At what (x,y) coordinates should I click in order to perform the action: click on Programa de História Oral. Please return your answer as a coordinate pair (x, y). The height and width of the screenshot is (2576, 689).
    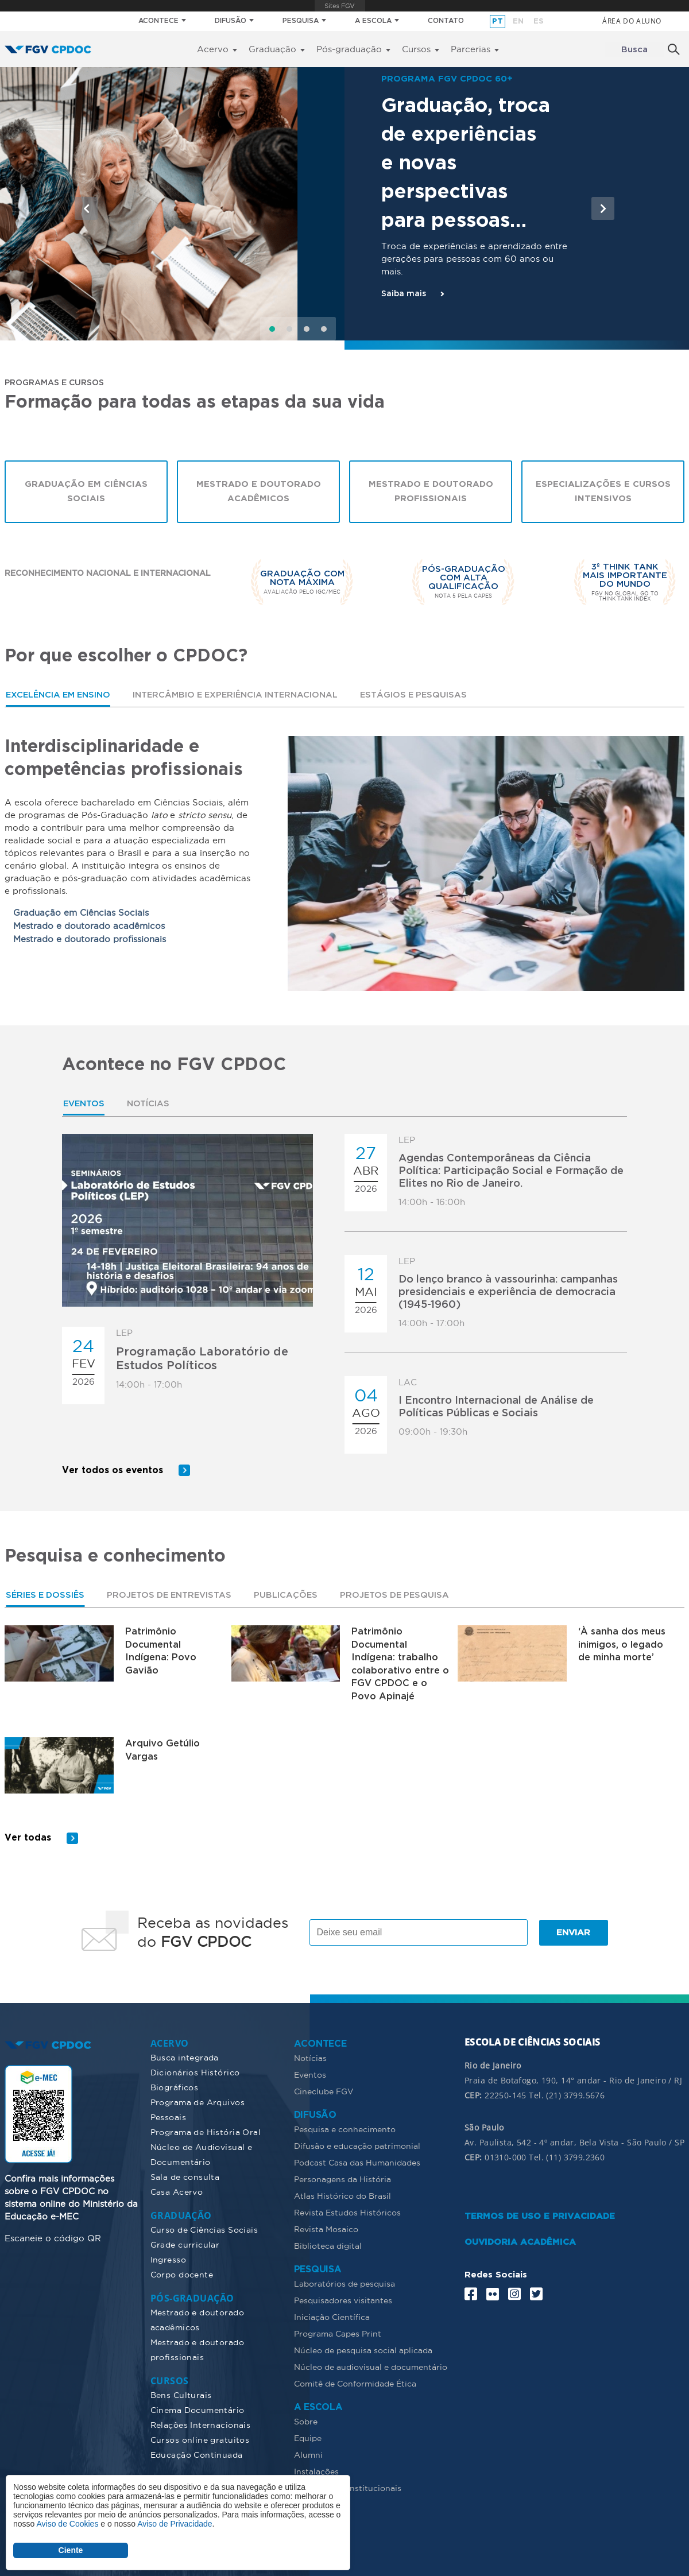
    Looking at the image, I should click on (205, 2131).